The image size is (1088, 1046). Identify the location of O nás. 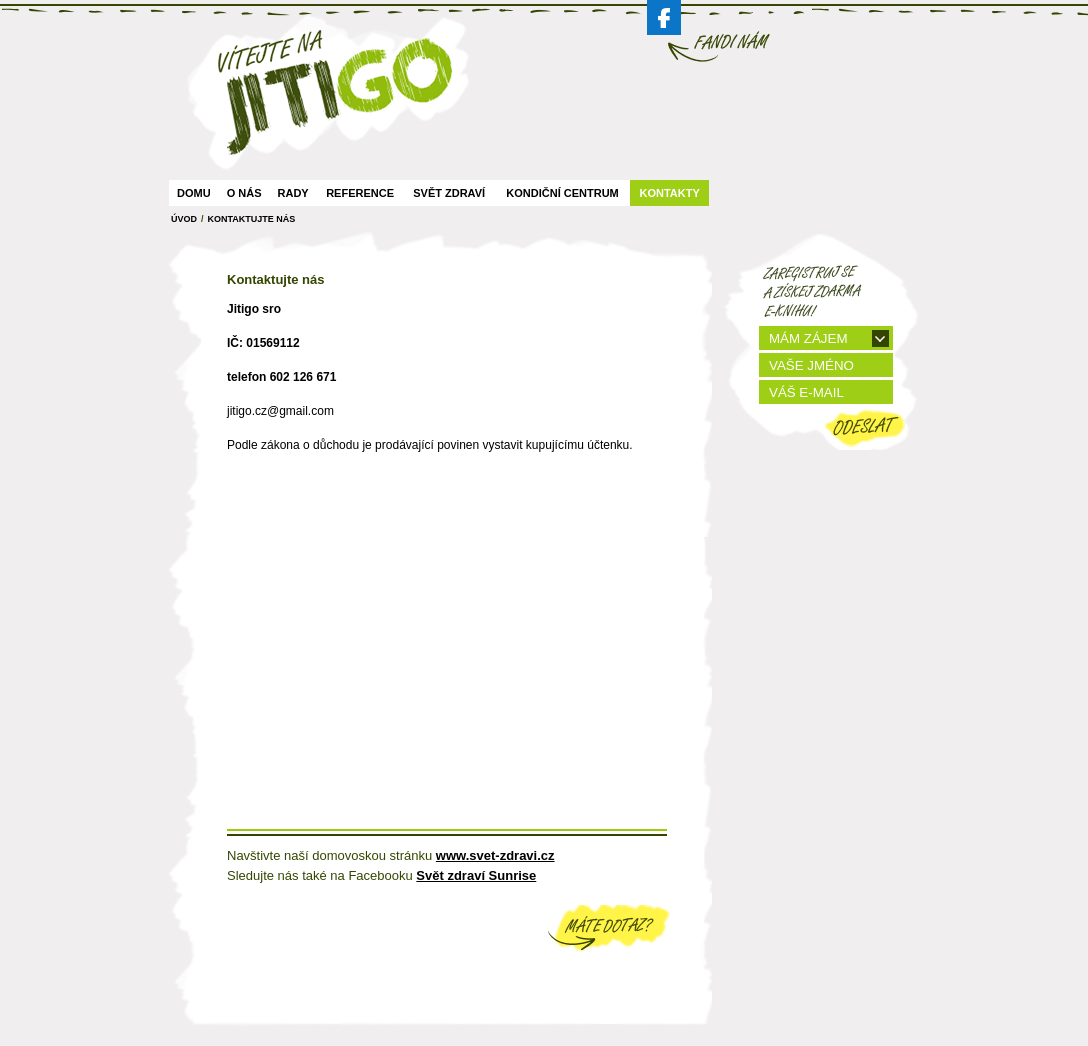
(244, 193).